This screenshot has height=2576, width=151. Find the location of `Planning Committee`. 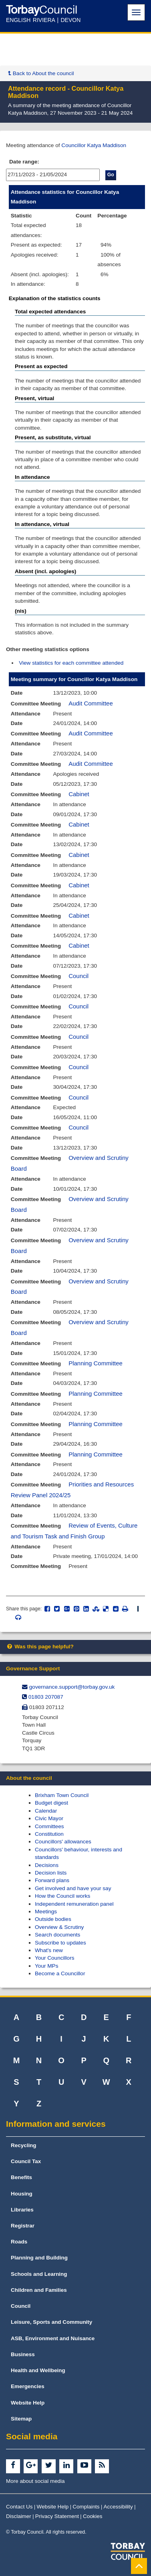

Planning Committee is located at coordinates (95, 1363).